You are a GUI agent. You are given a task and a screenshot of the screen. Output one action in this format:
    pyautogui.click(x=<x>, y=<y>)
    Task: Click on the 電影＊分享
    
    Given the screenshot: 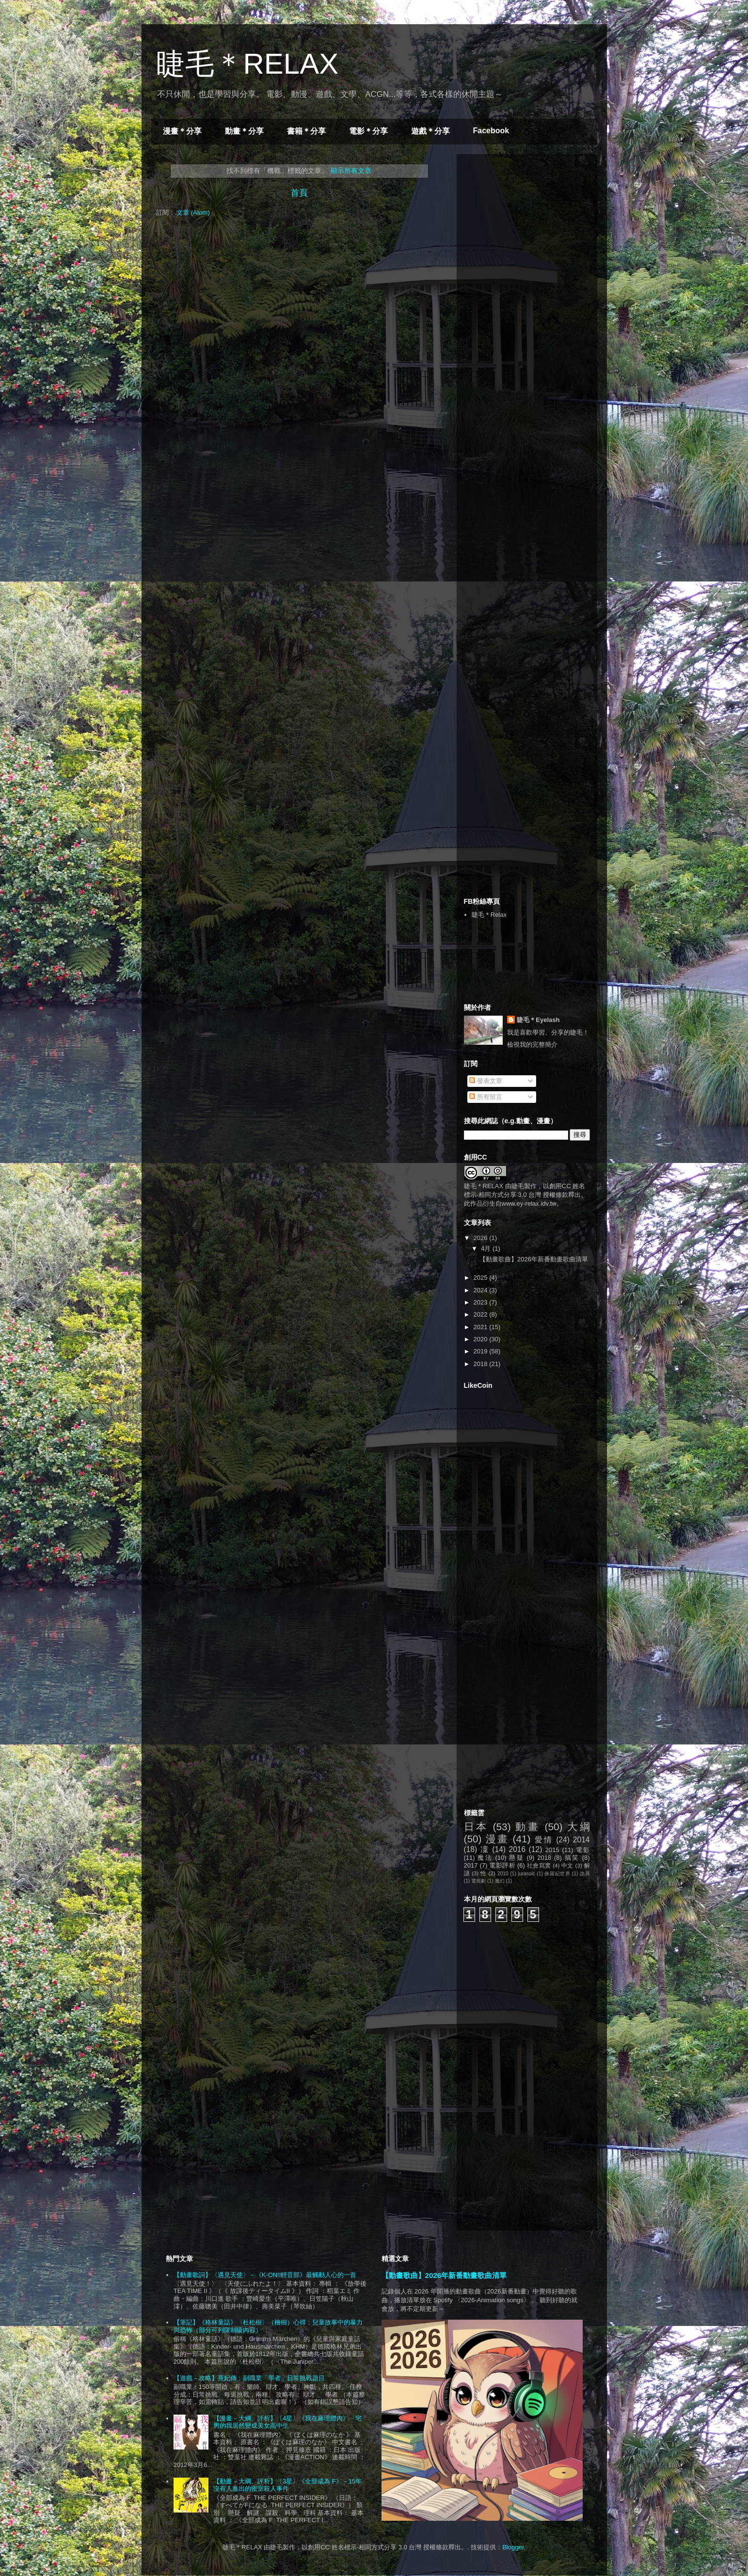 What is the action you would take?
    pyautogui.click(x=368, y=131)
    